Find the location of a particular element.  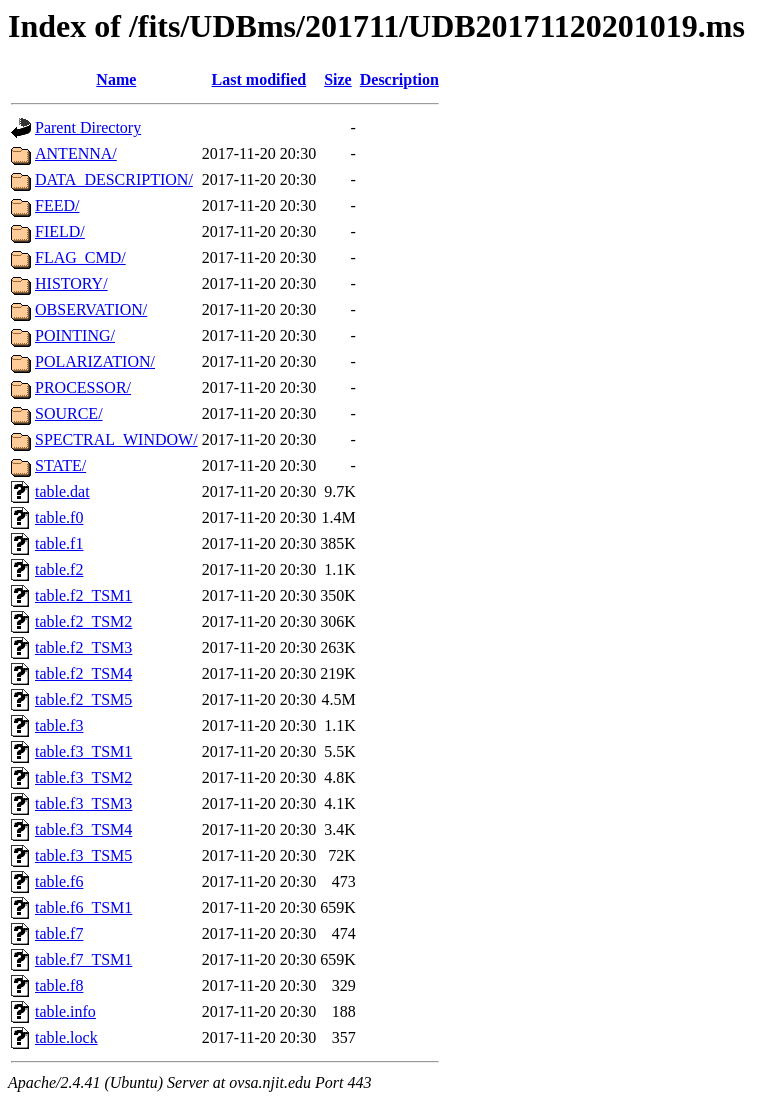

table.lock is located at coordinates (66, 1037).